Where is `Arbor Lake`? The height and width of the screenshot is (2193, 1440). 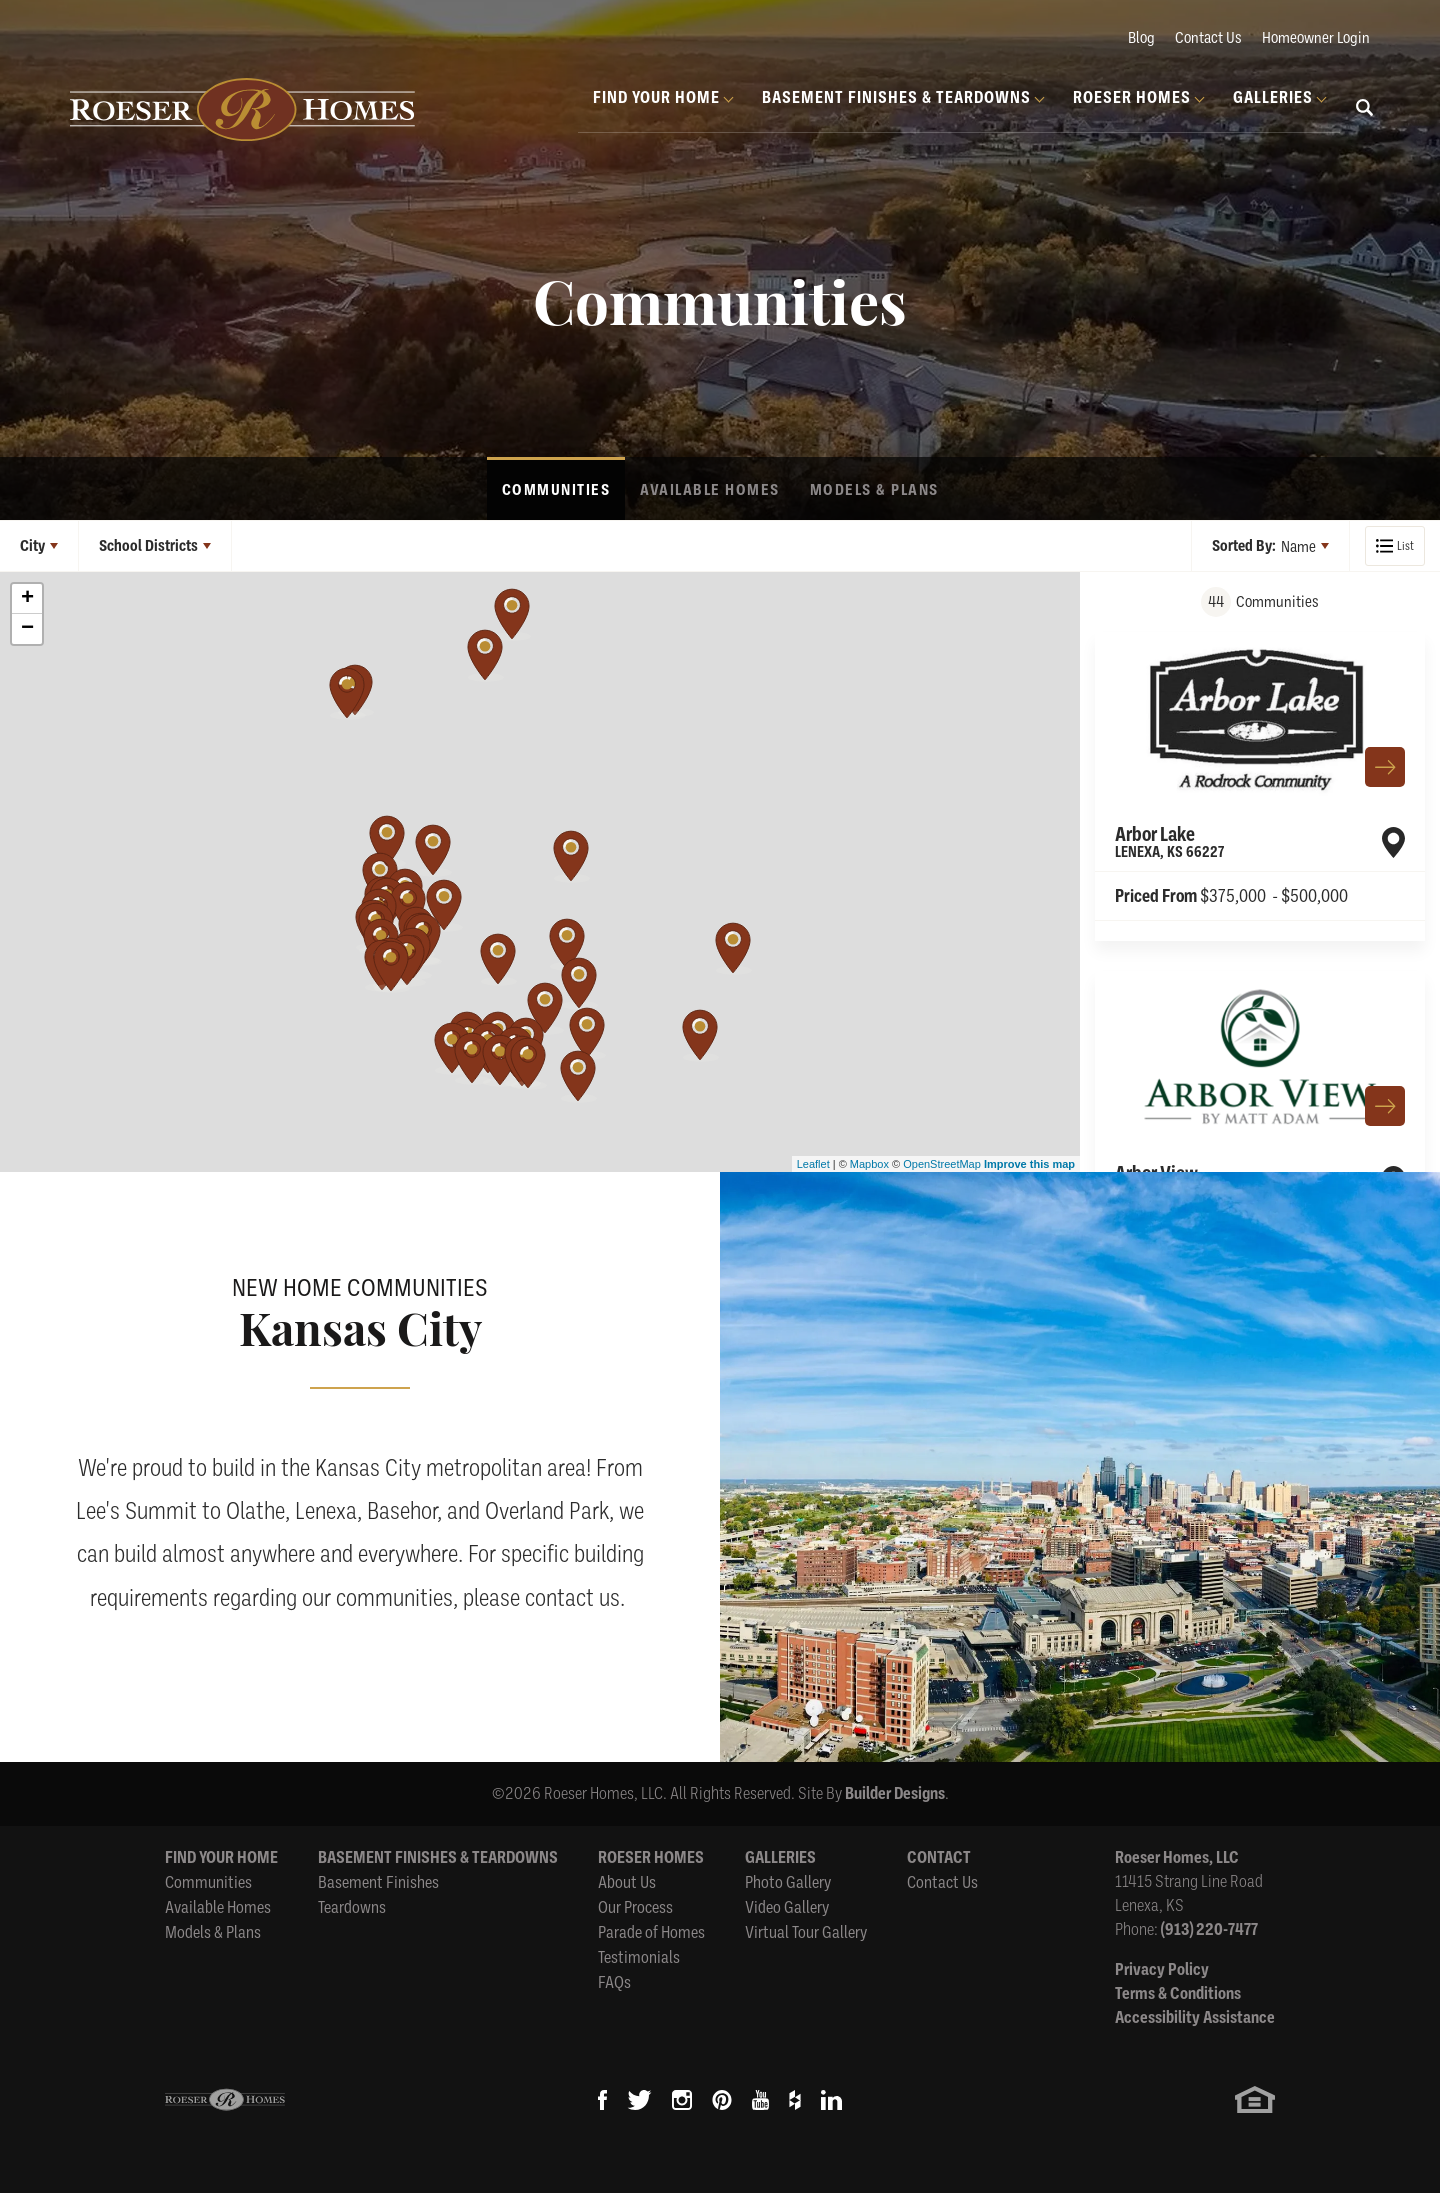
Arbor Lake is located at coordinates (1169, 841).